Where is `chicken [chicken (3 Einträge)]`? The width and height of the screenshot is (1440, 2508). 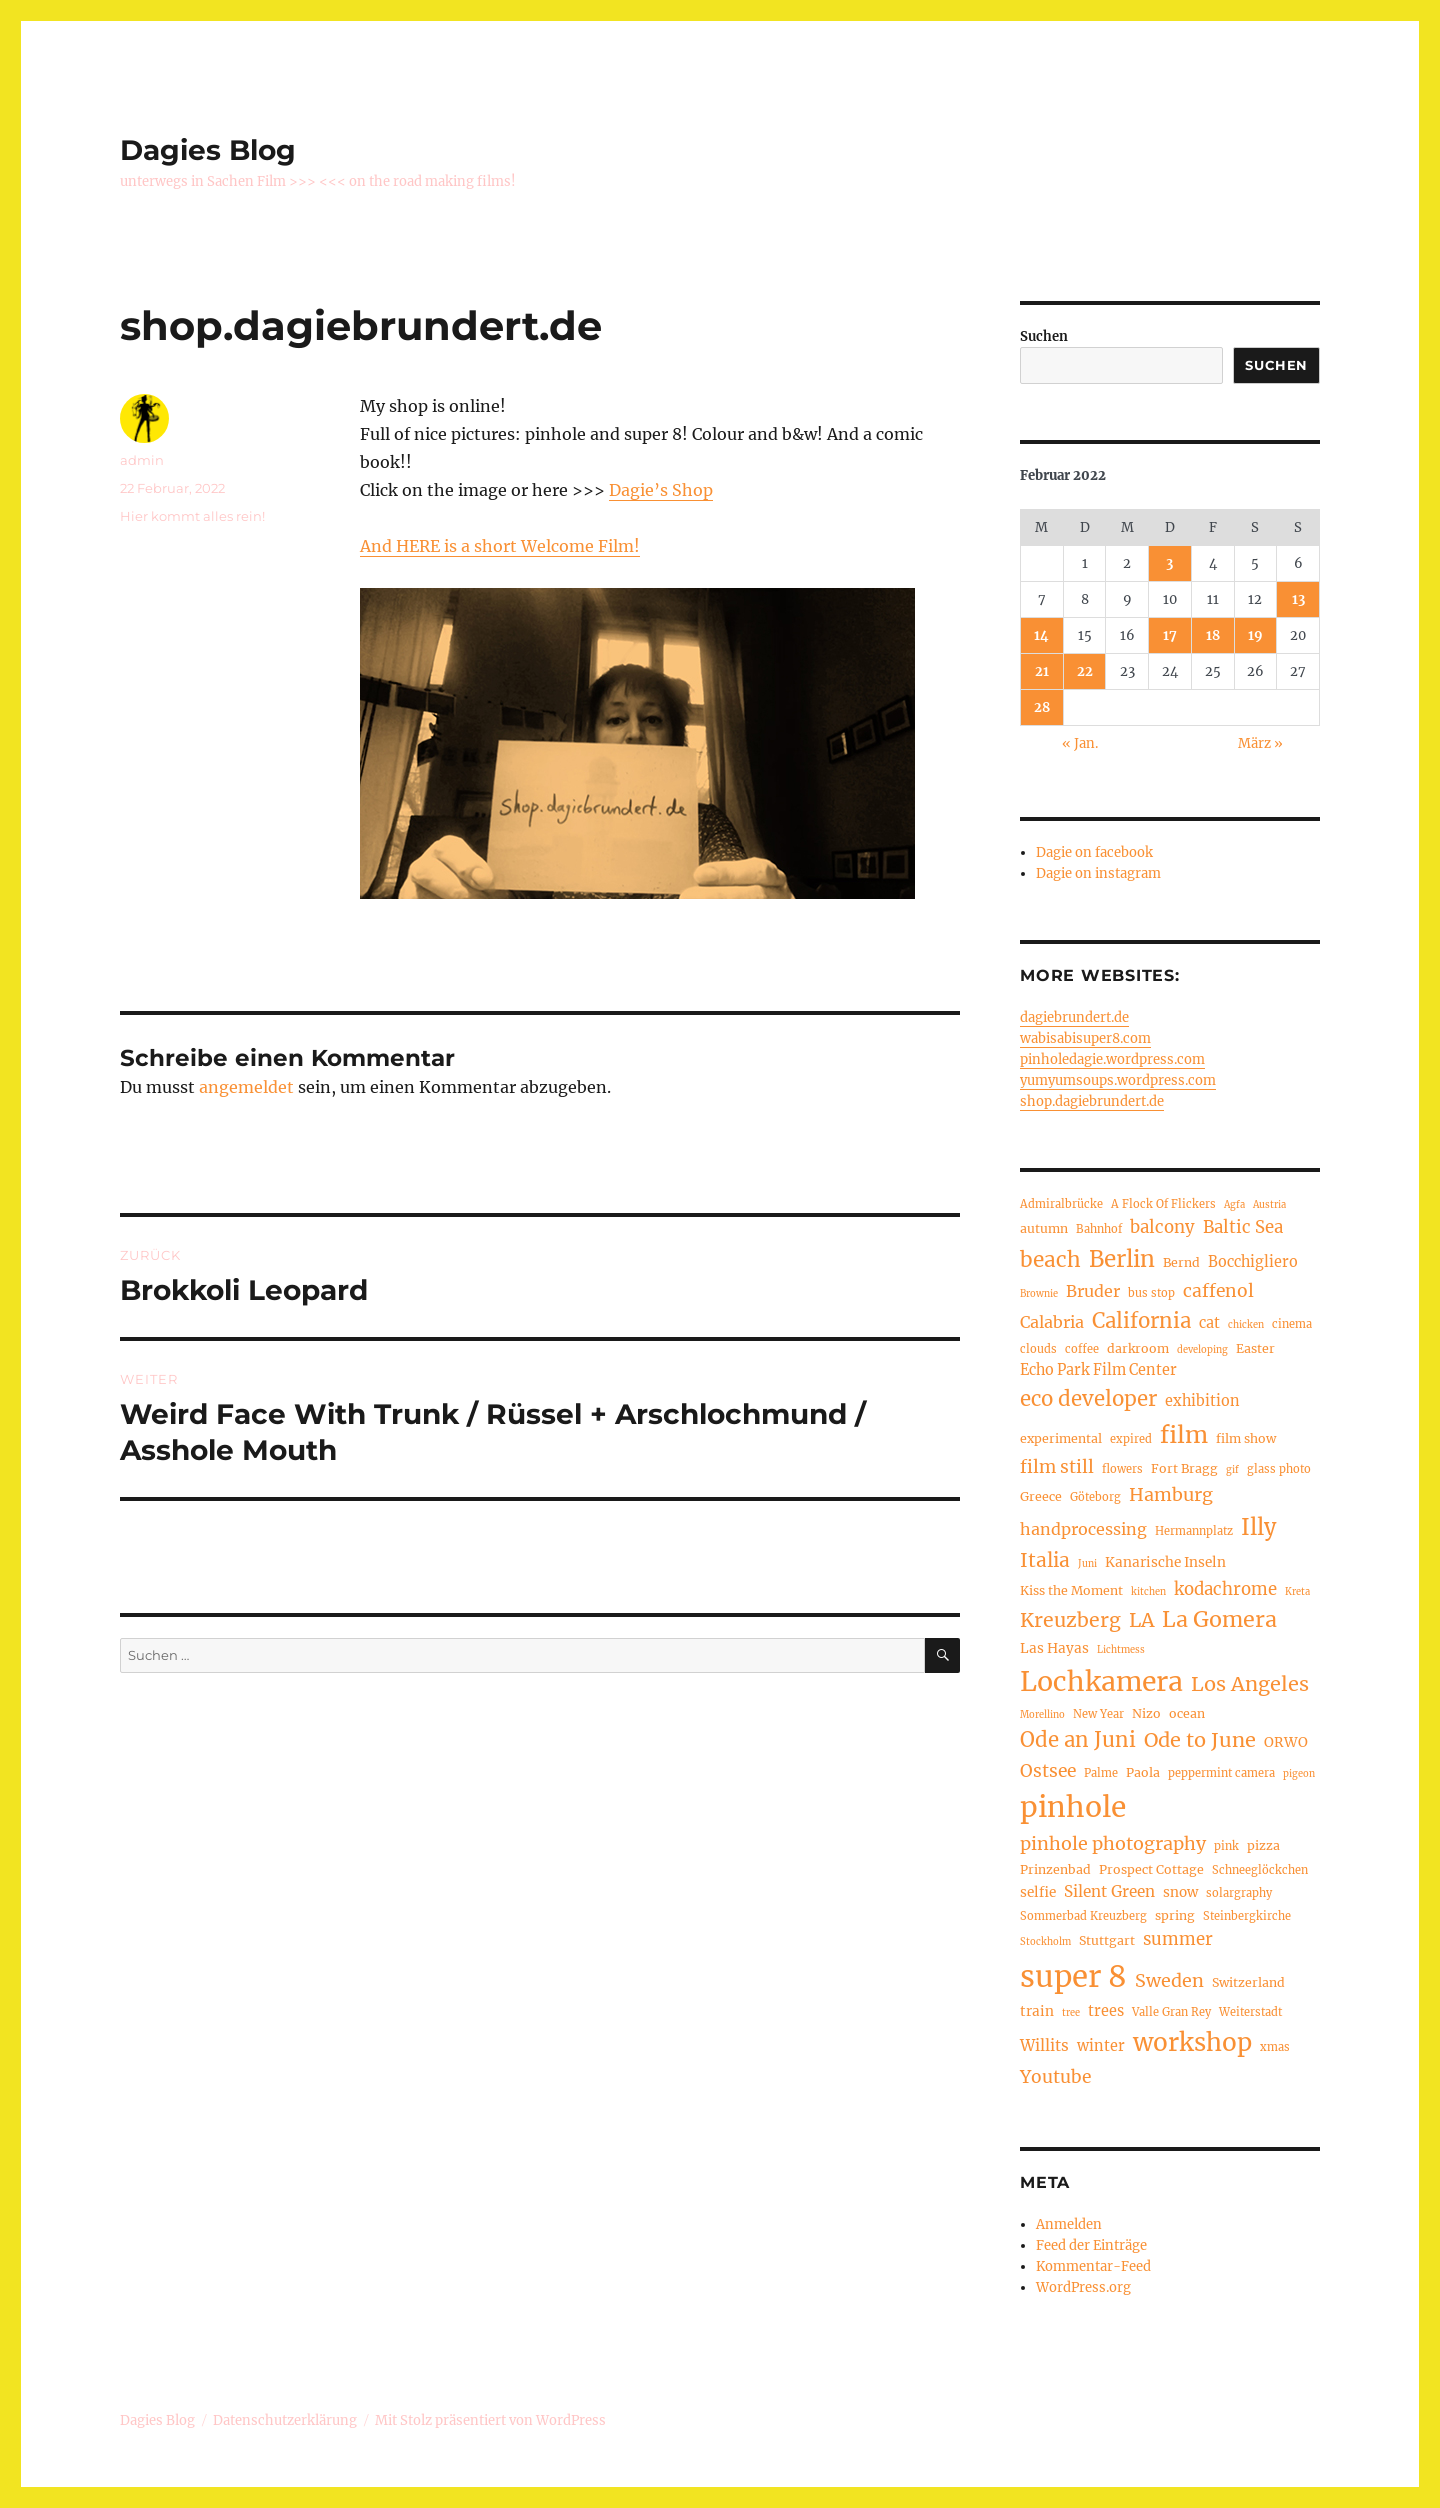 chicken [chicken (3 Einträge)] is located at coordinates (1246, 1325).